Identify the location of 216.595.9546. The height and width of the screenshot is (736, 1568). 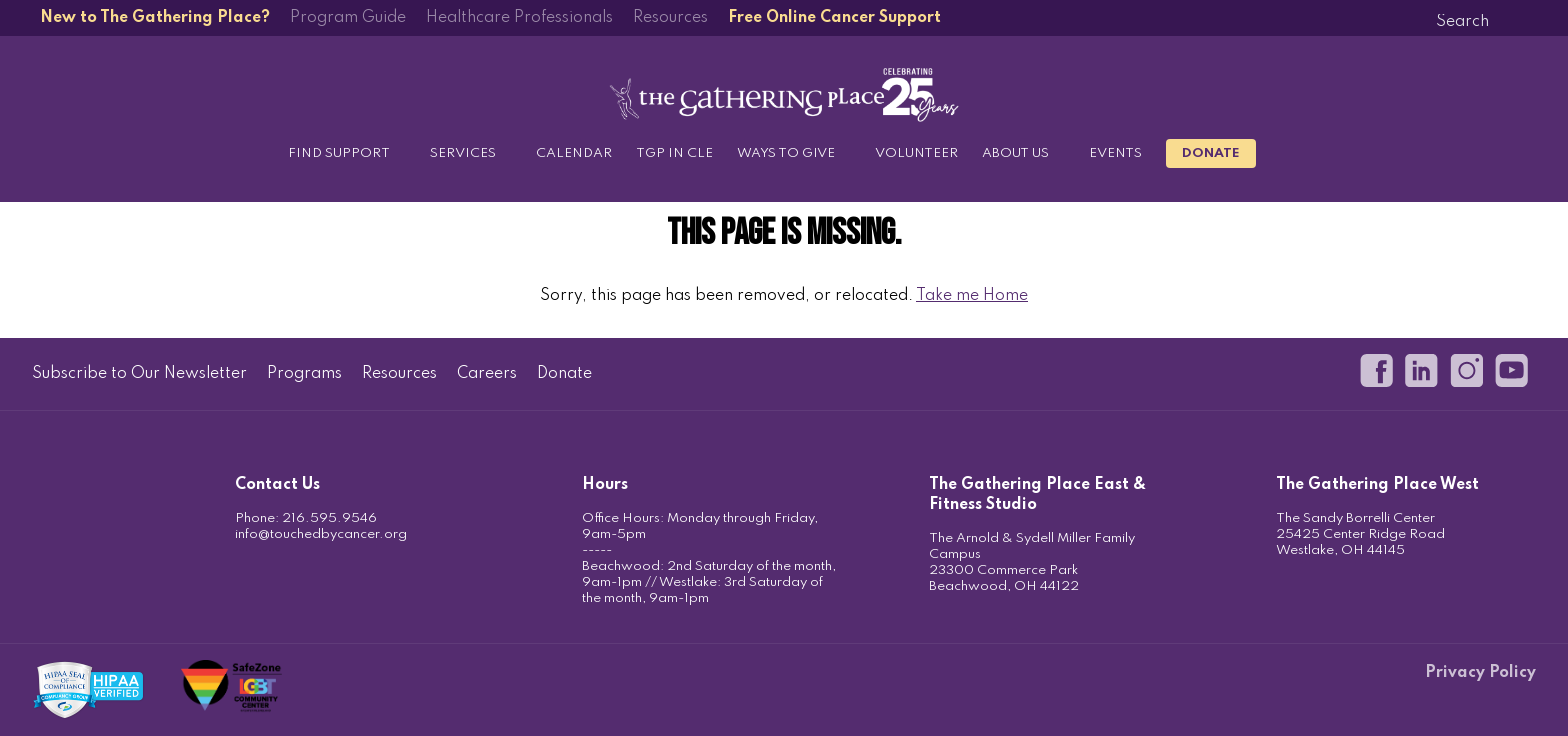
(329, 518).